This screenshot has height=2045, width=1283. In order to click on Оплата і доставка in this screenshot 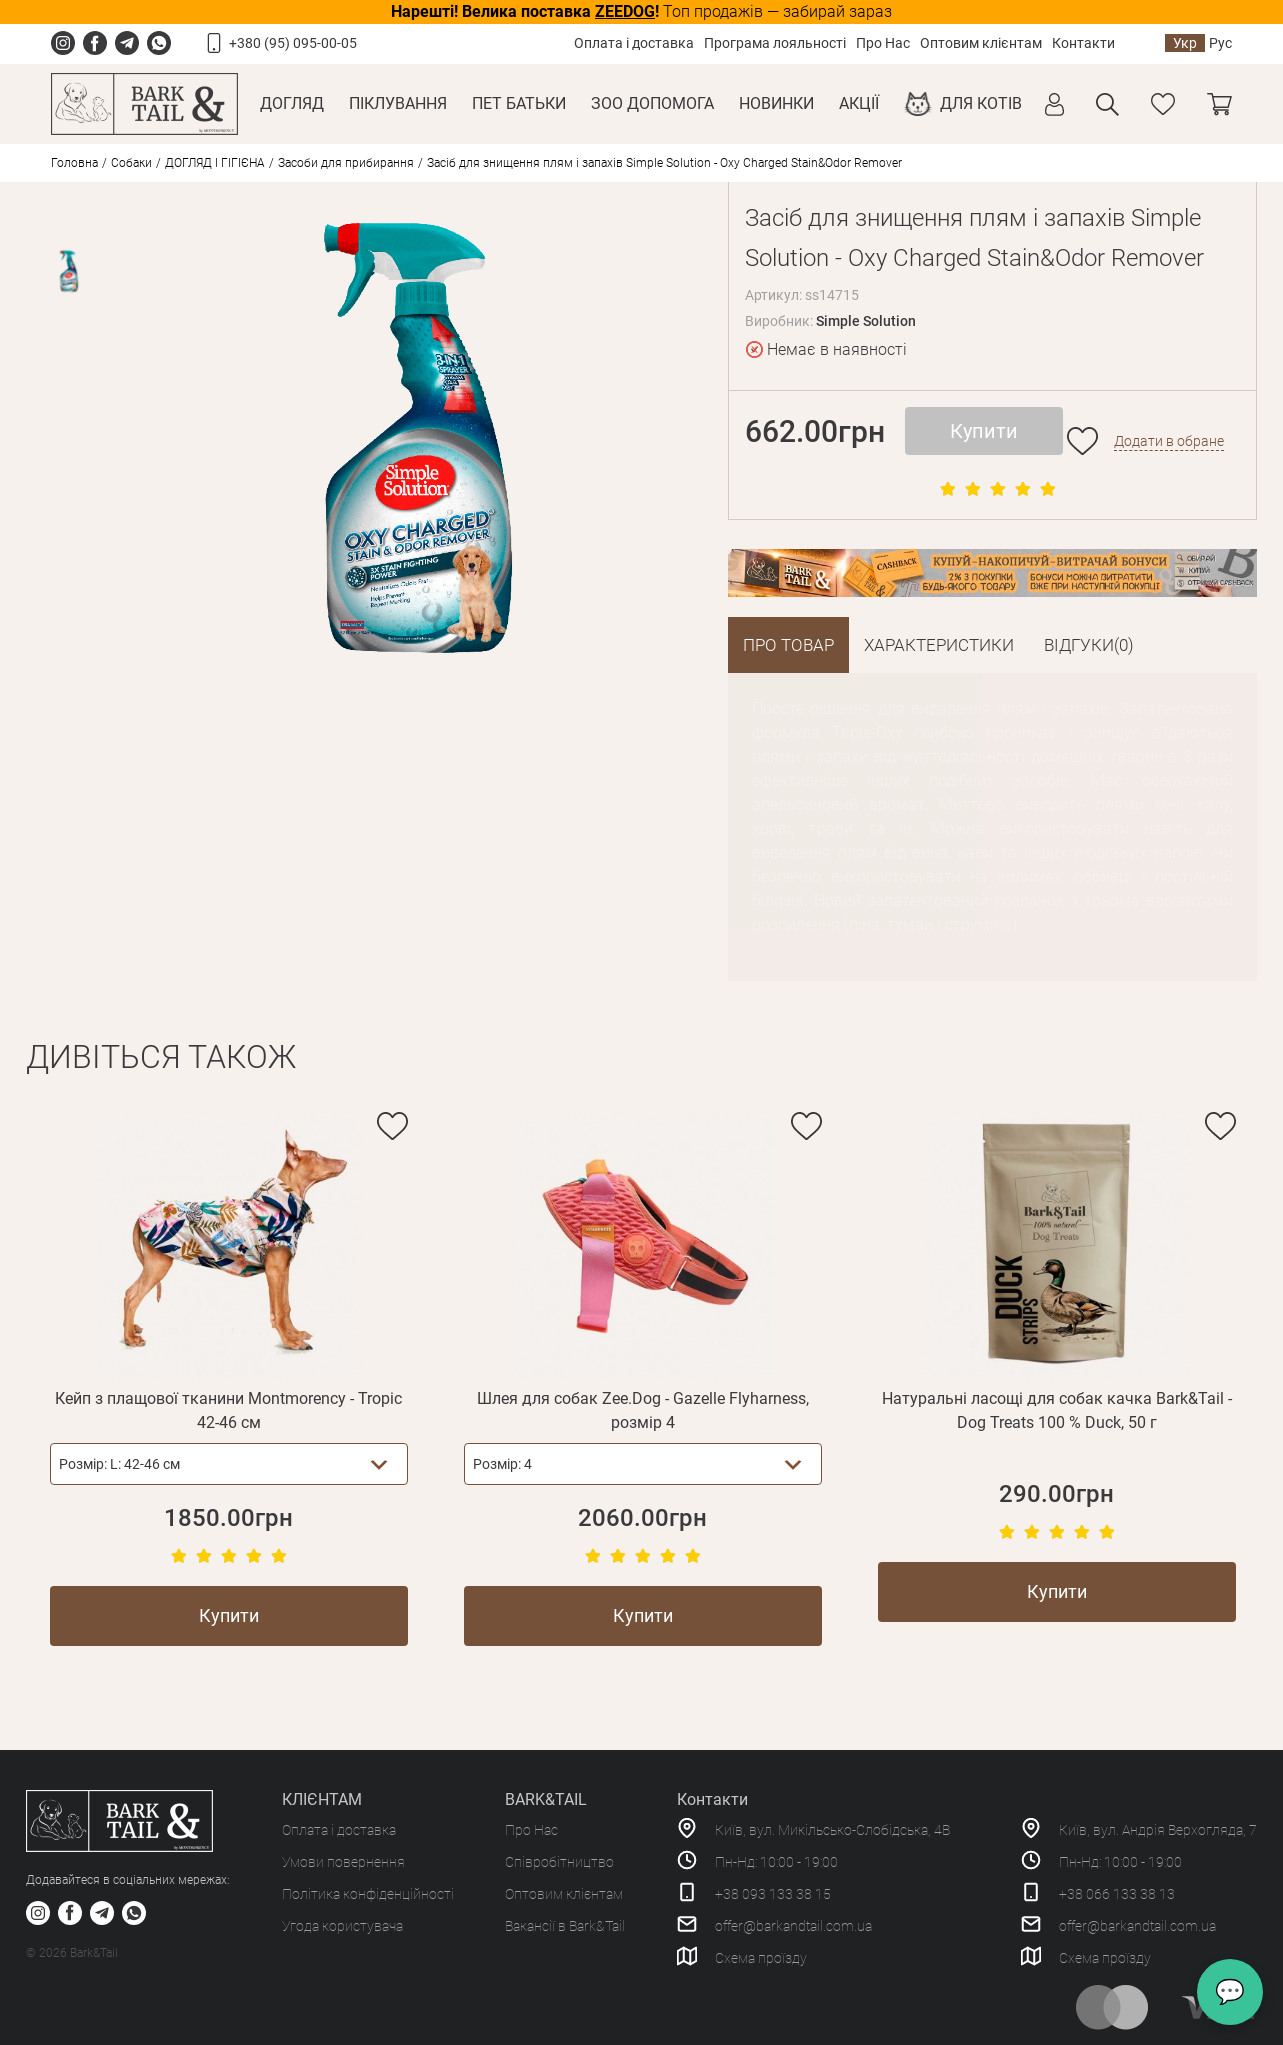, I will do `click(634, 43)`.